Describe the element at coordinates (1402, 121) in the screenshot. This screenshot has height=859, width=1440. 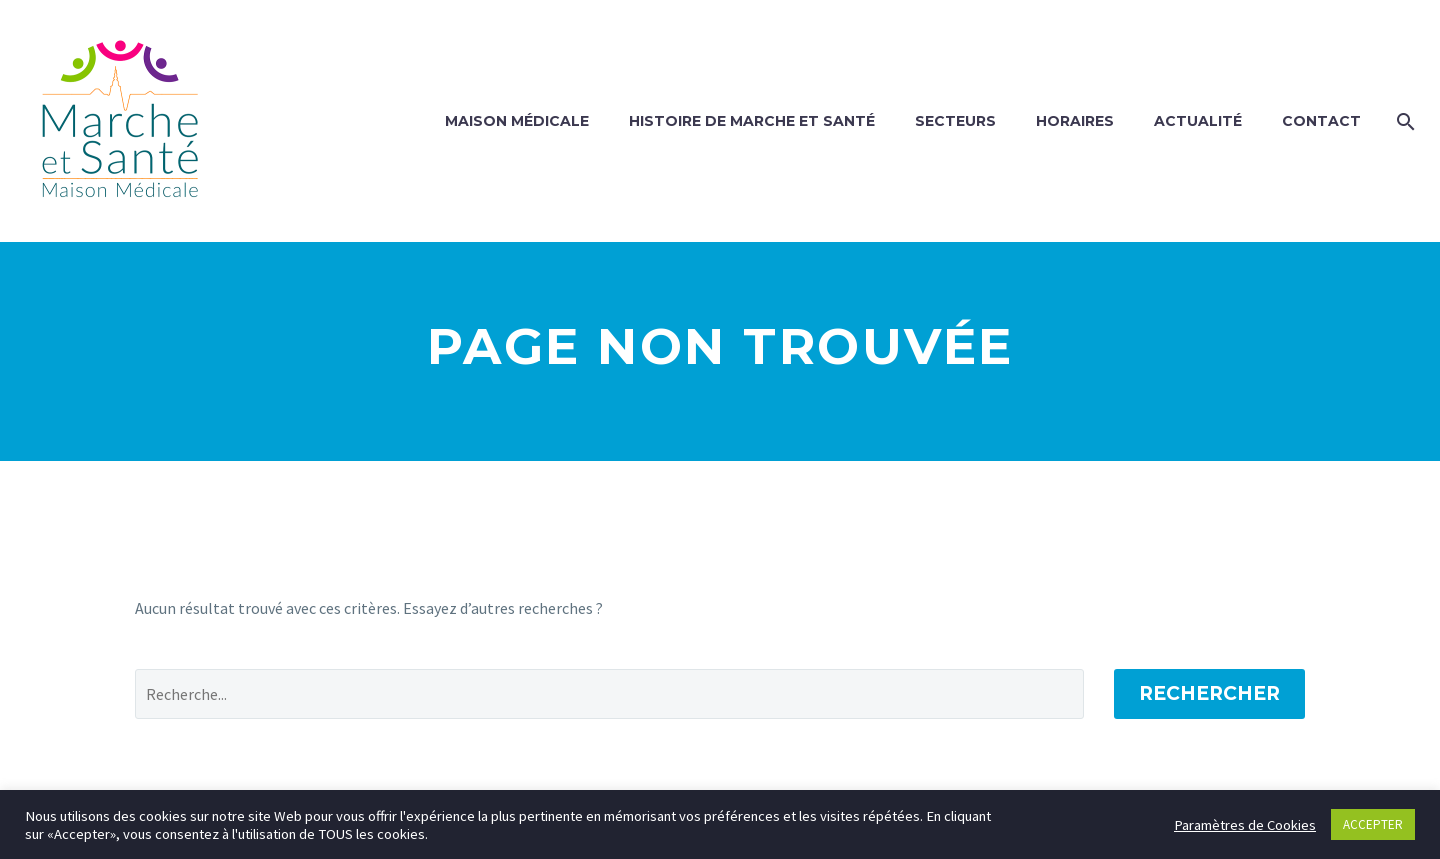
I see `[Rechercher]` at that location.